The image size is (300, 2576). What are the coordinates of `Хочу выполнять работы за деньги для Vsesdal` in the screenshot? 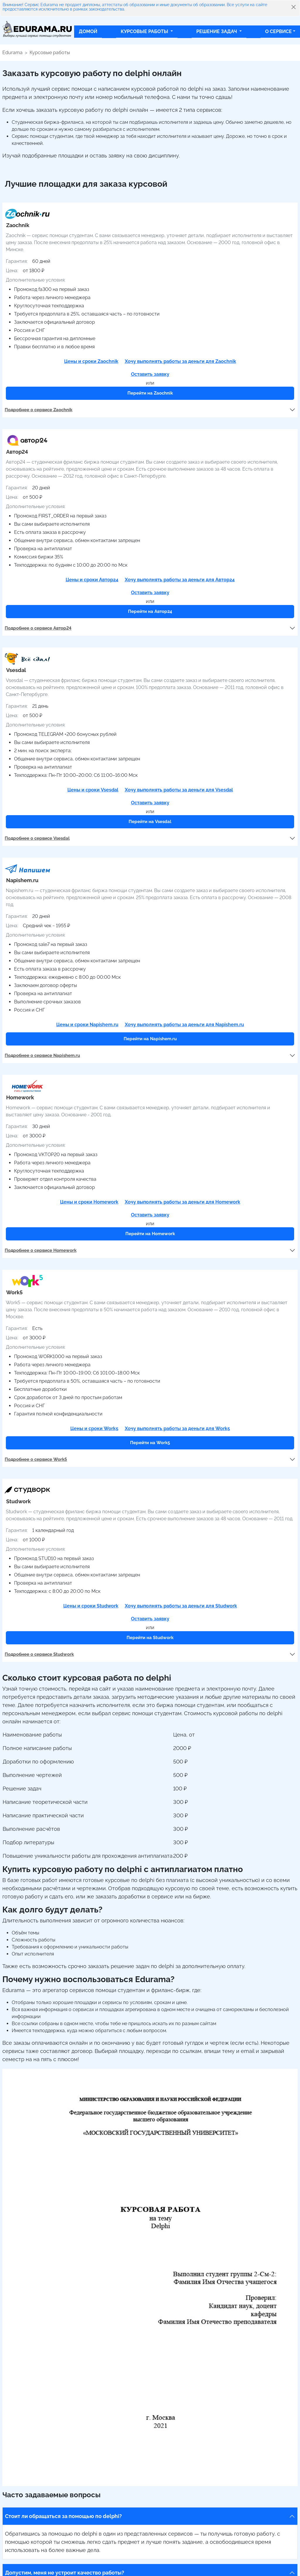 It's located at (179, 790).